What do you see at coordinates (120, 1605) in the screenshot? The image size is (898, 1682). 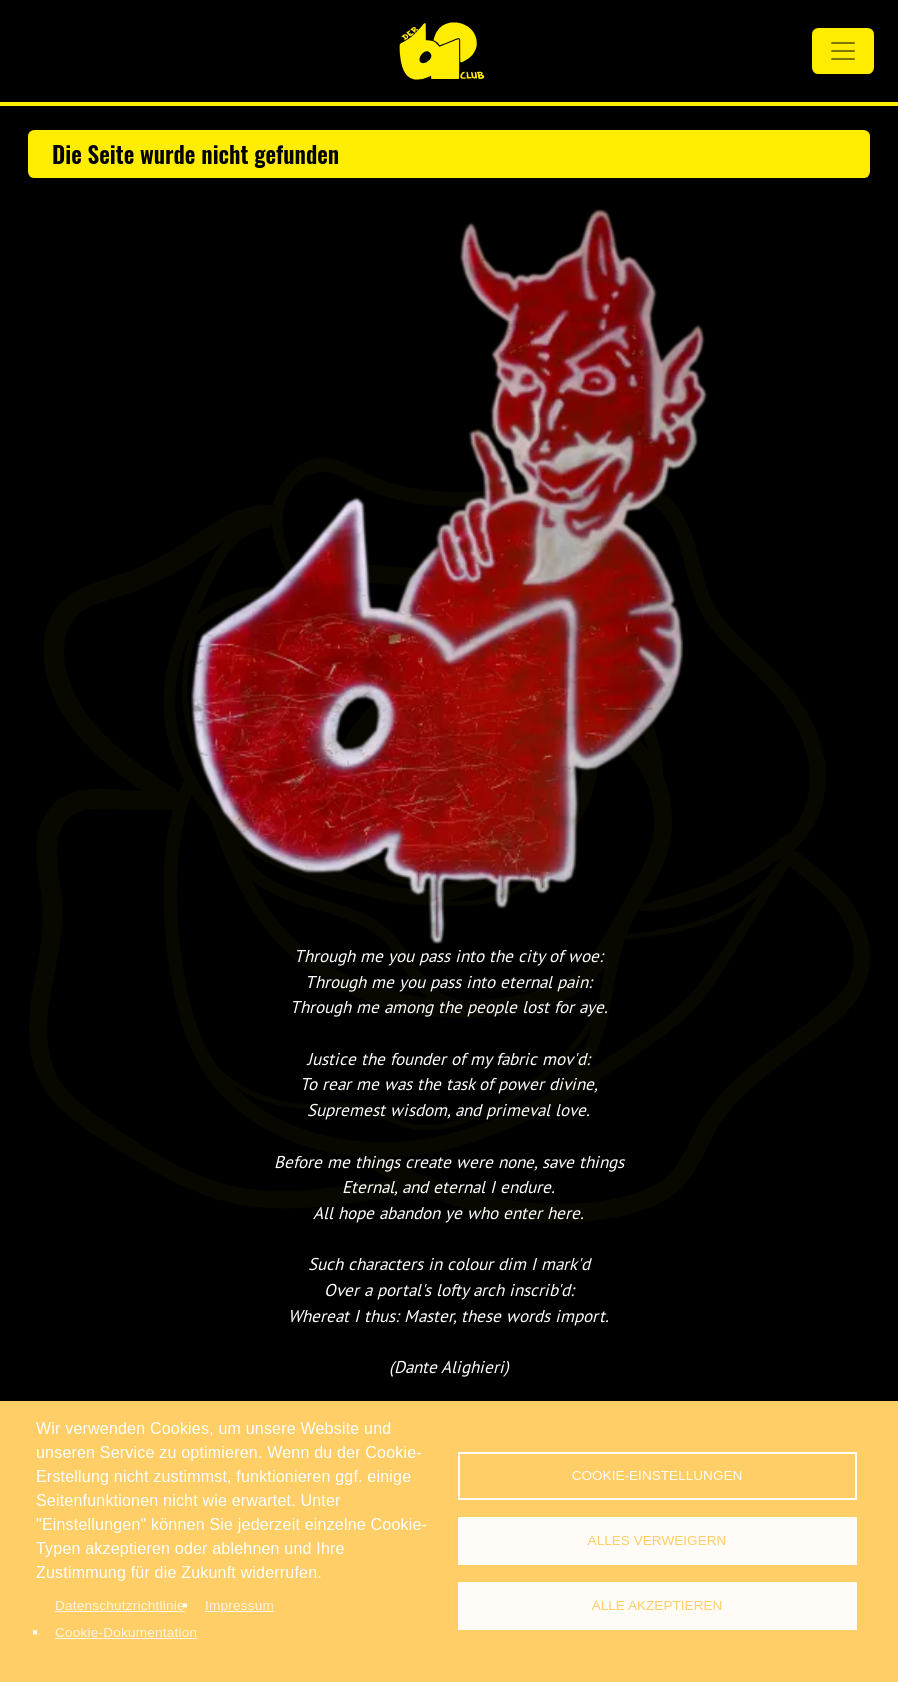 I see `Datenschutzrichtlinie` at bounding box center [120, 1605].